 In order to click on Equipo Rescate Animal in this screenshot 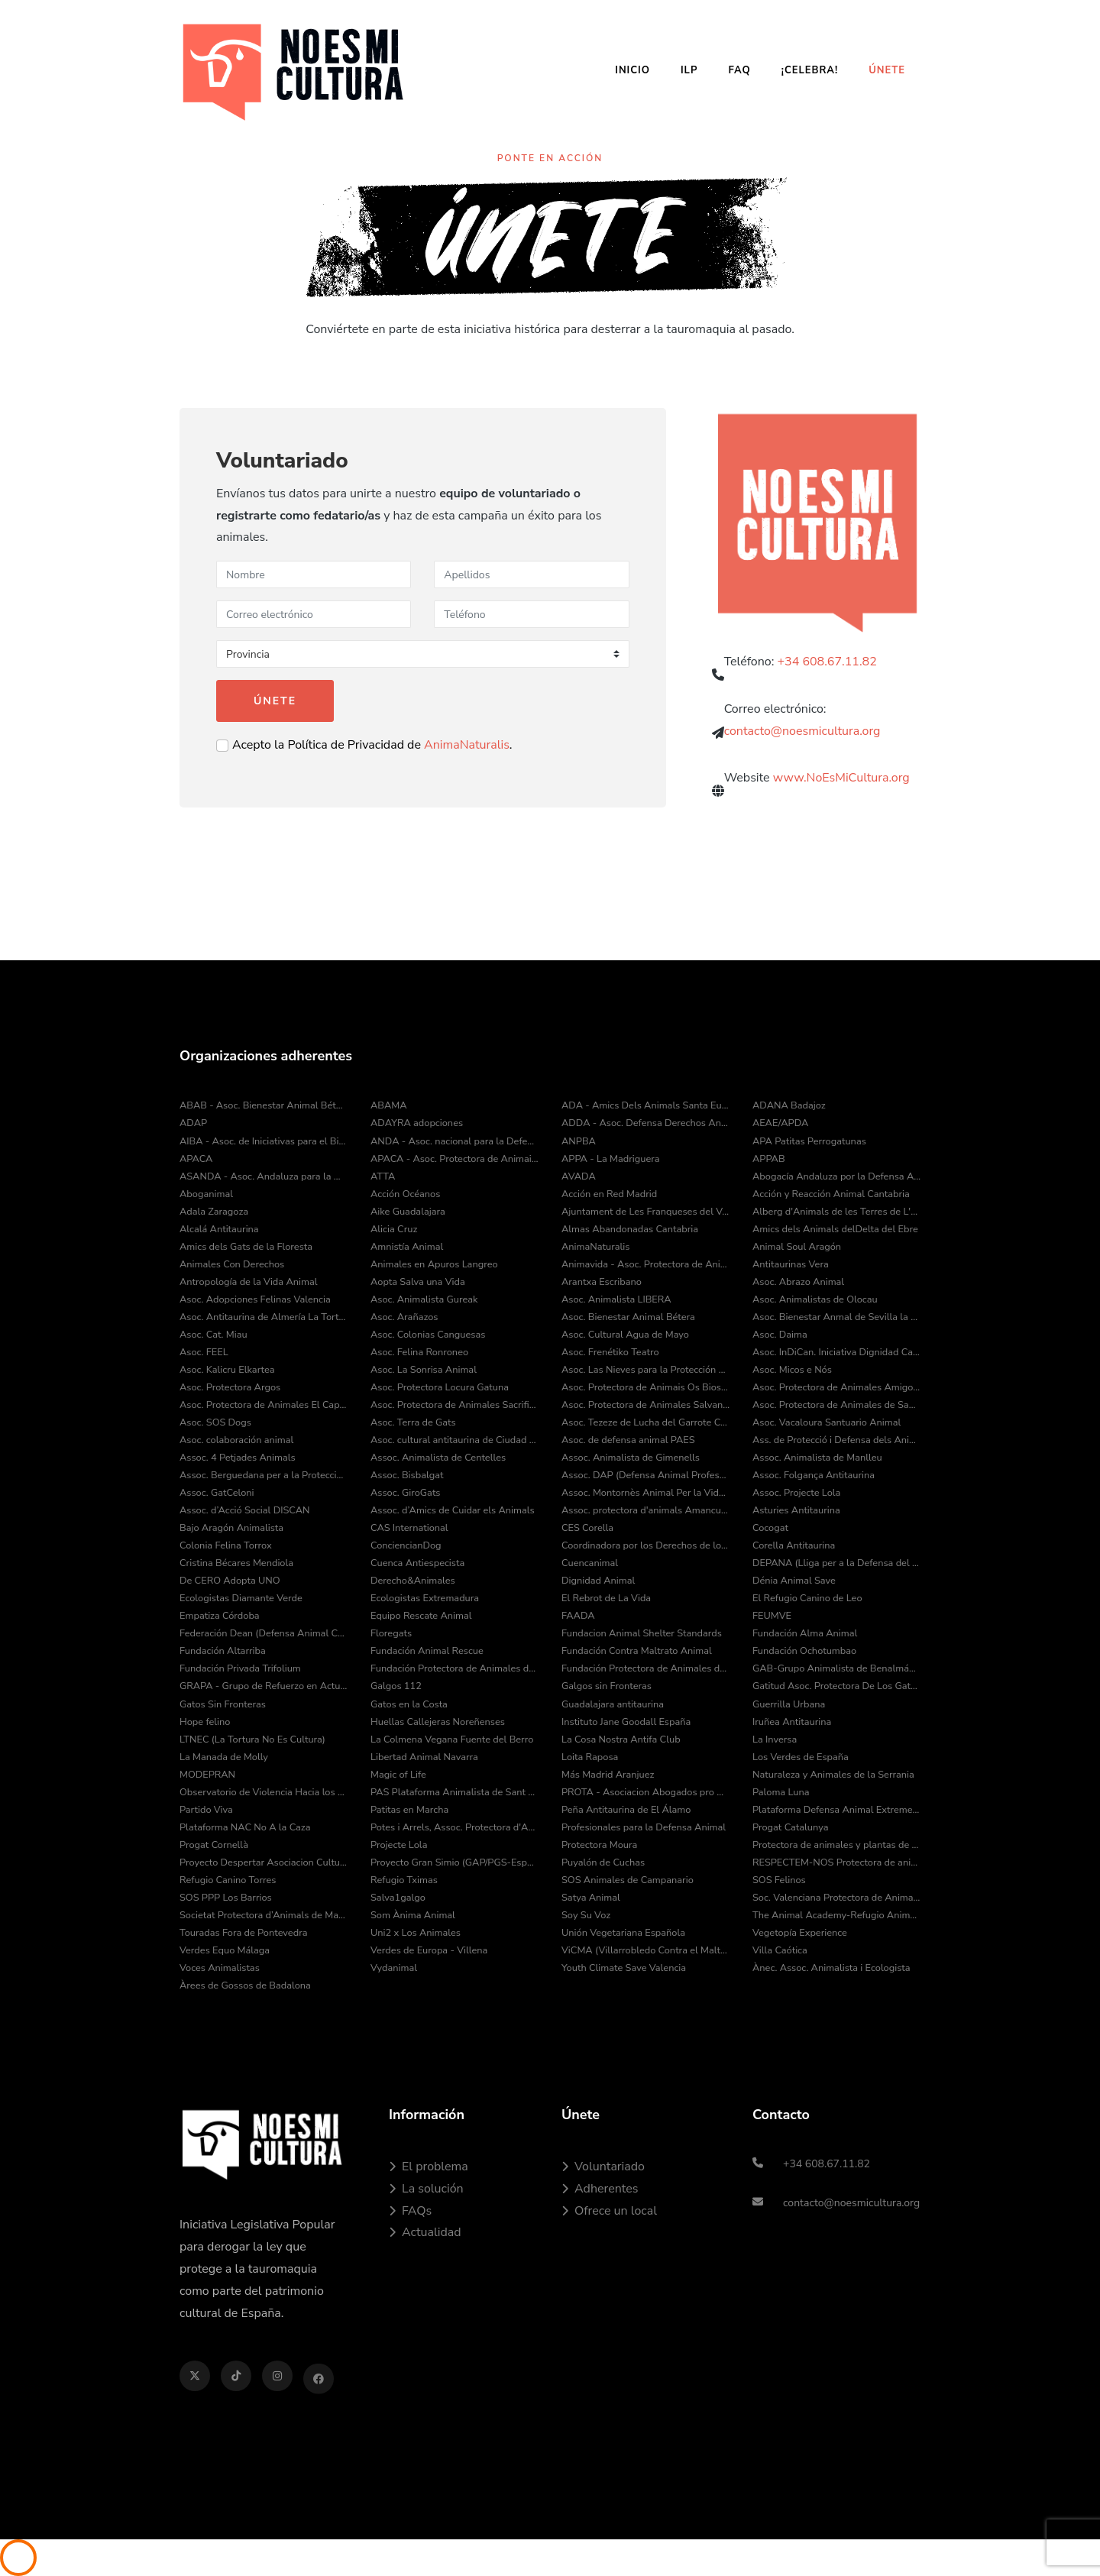, I will do `click(421, 1616)`.